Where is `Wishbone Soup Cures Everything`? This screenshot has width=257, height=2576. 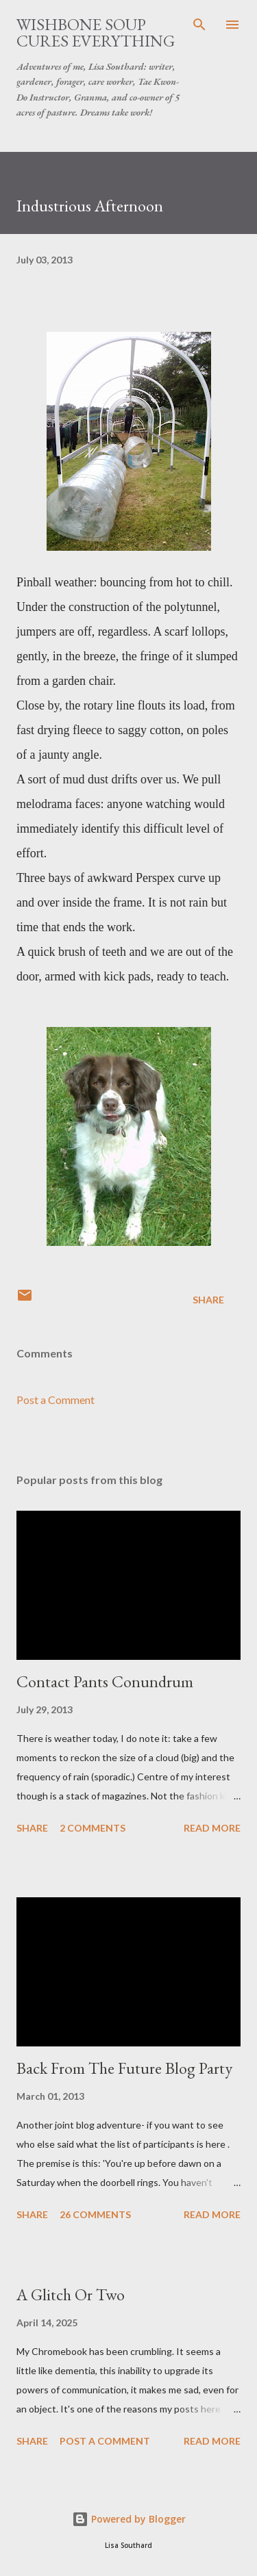 Wishbone Soup Cures Everything is located at coordinates (95, 32).